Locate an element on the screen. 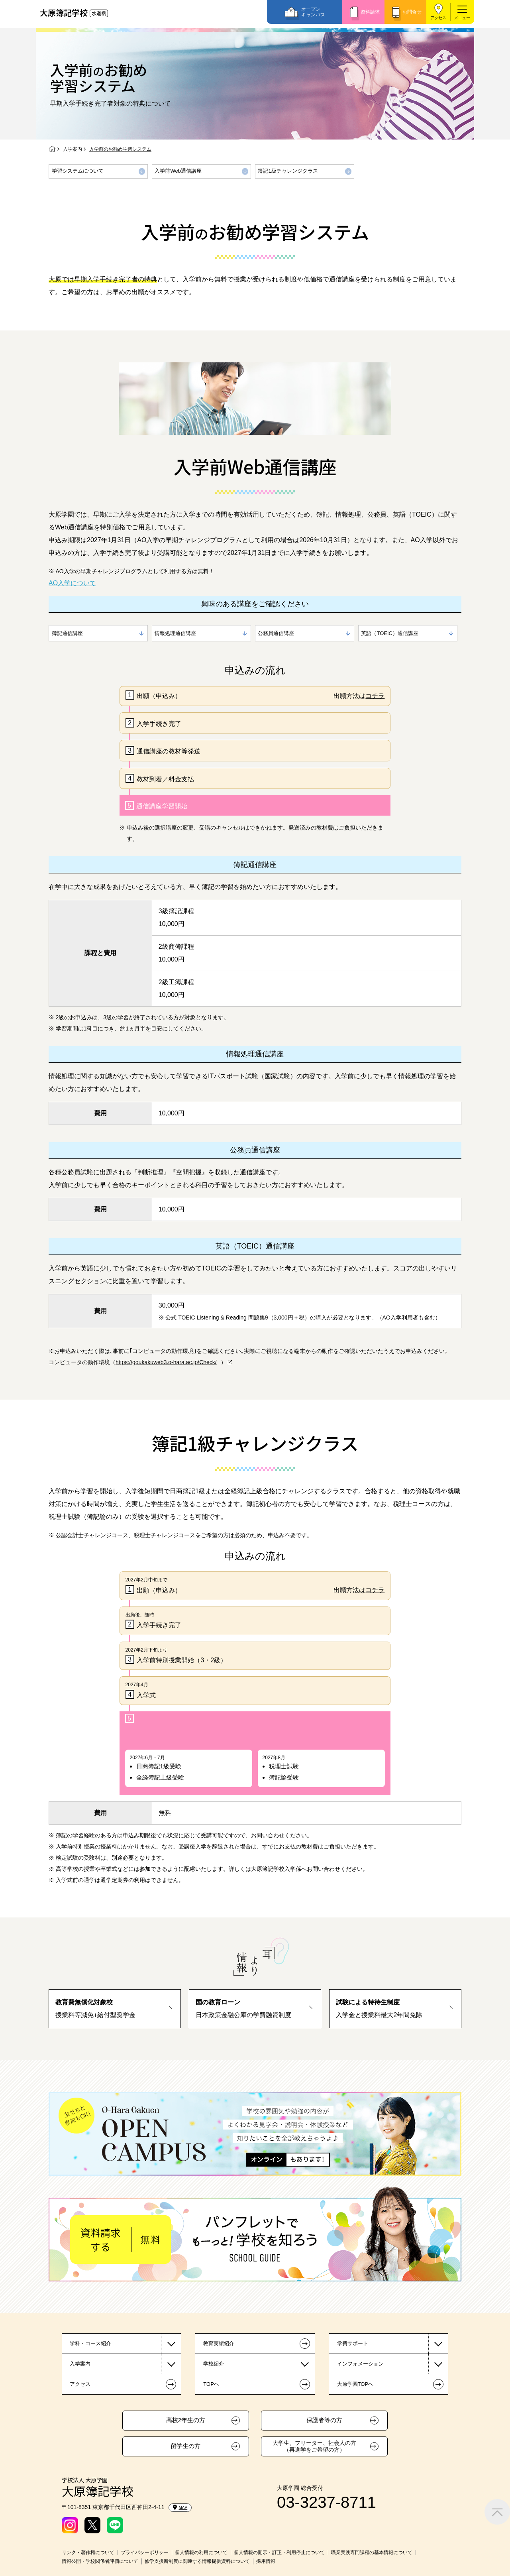 This screenshot has width=510, height=2576. インフォメーション is located at coordinates (360, 2364).